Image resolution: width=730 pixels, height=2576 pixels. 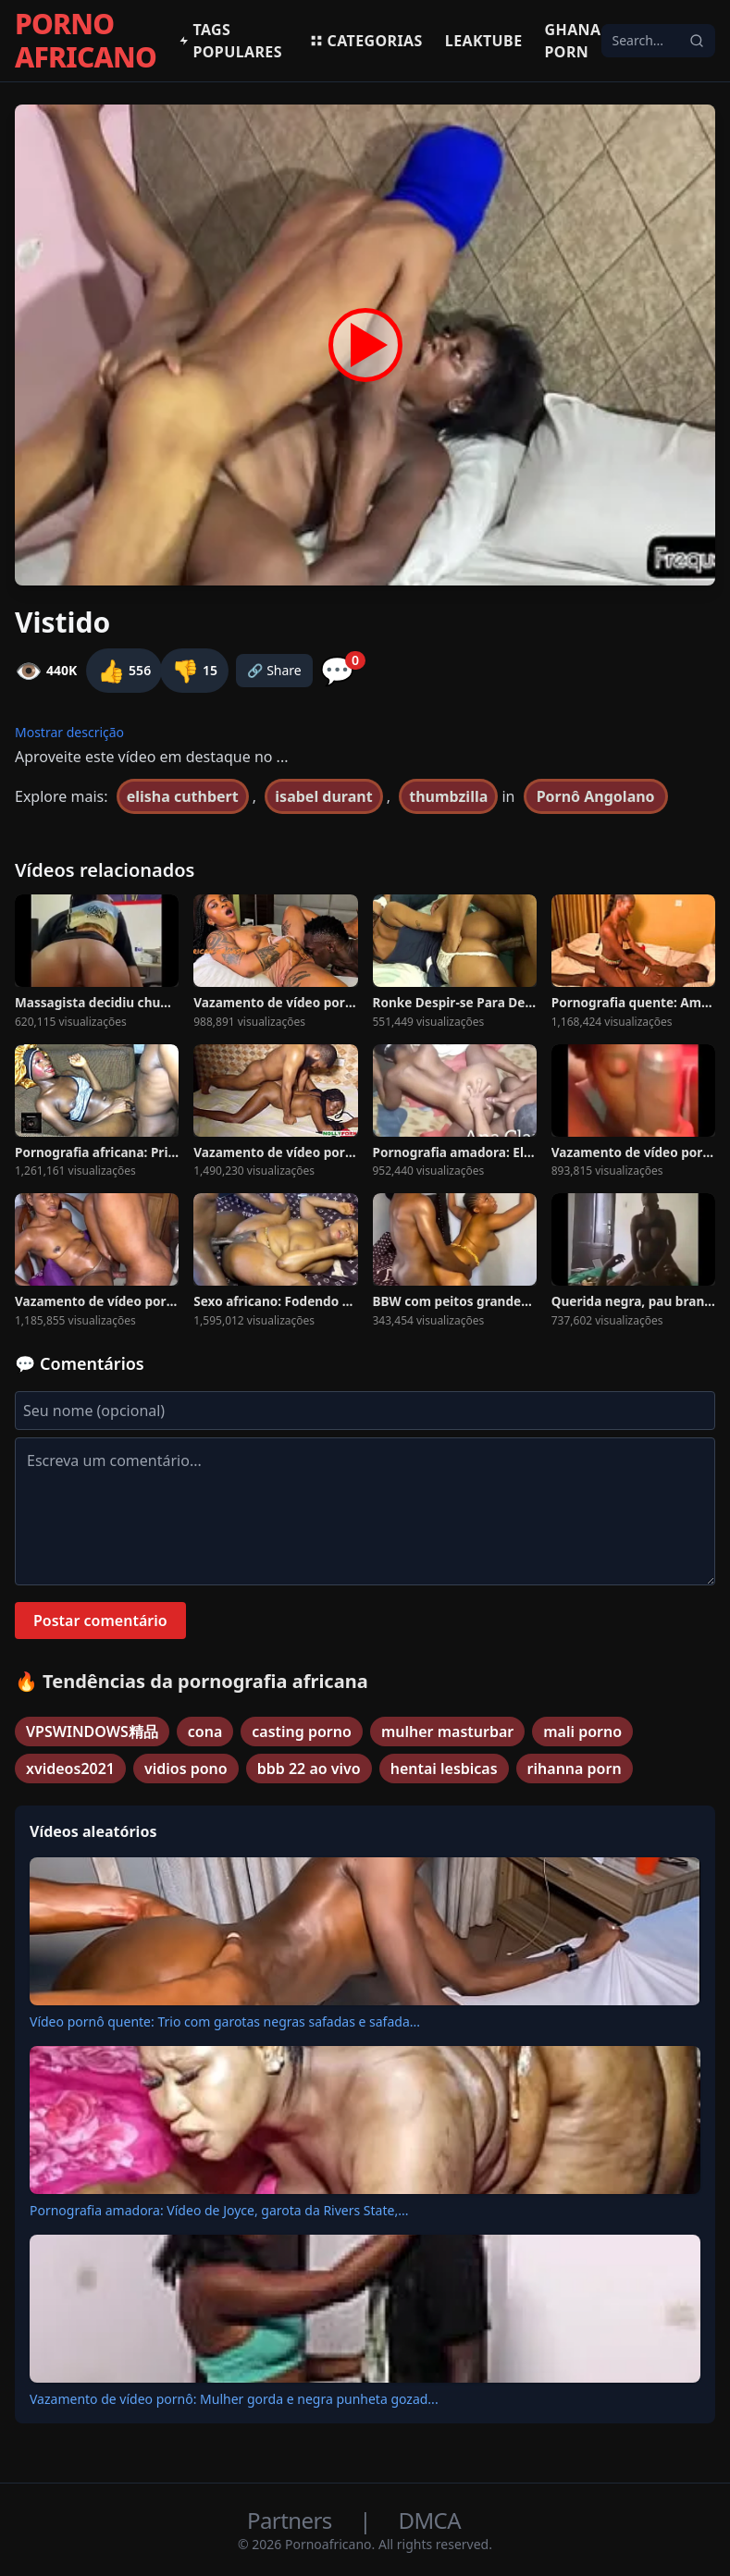 I want to click on Categorias, so click(x=366, y=41).